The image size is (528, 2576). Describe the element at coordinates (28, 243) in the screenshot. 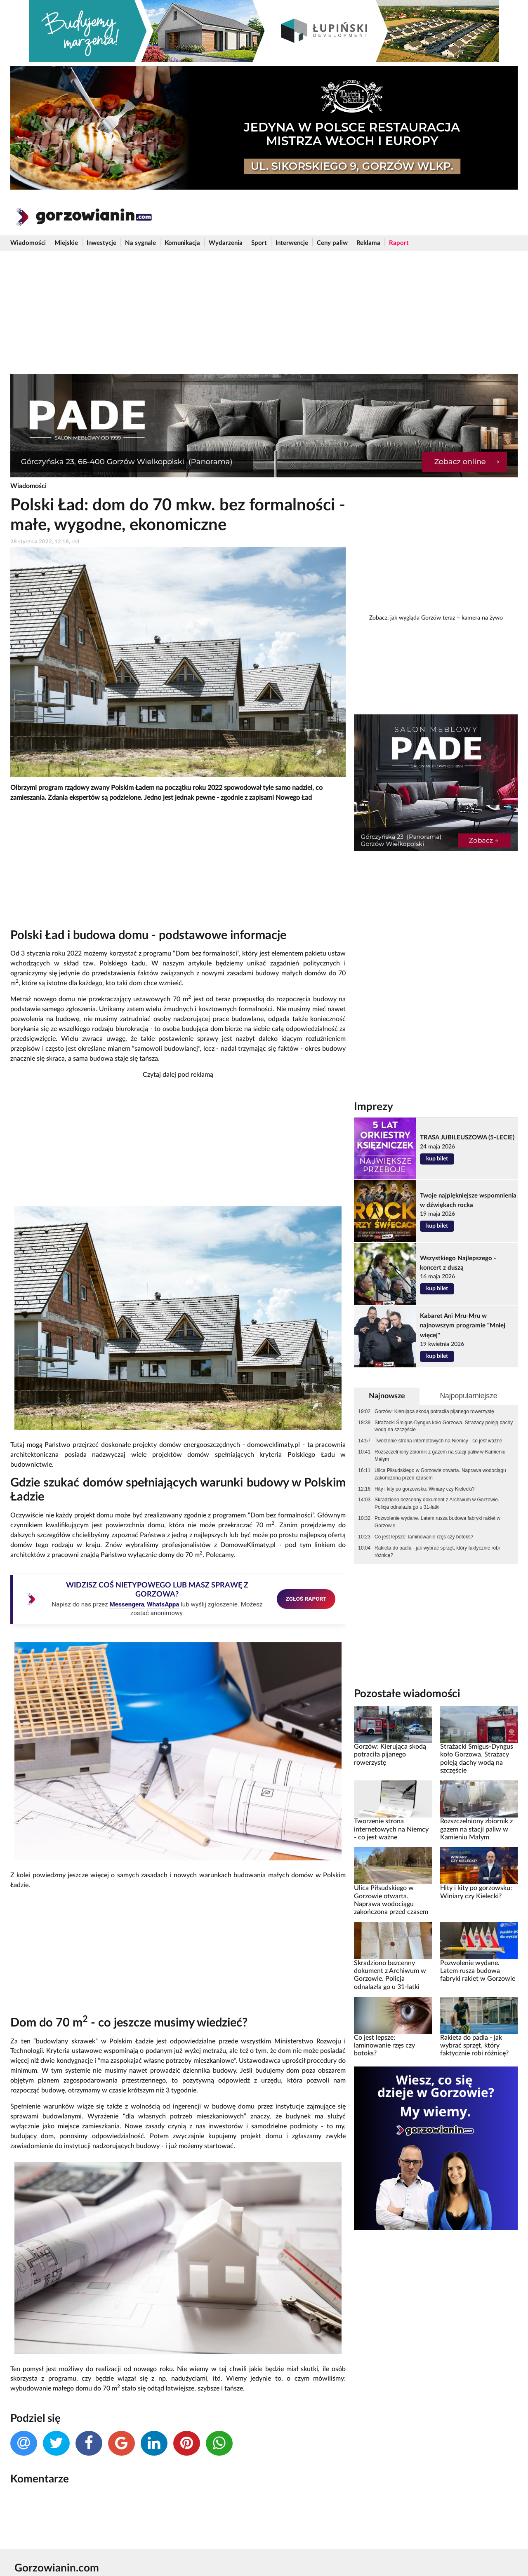

I see `Wiadomości` at that location.